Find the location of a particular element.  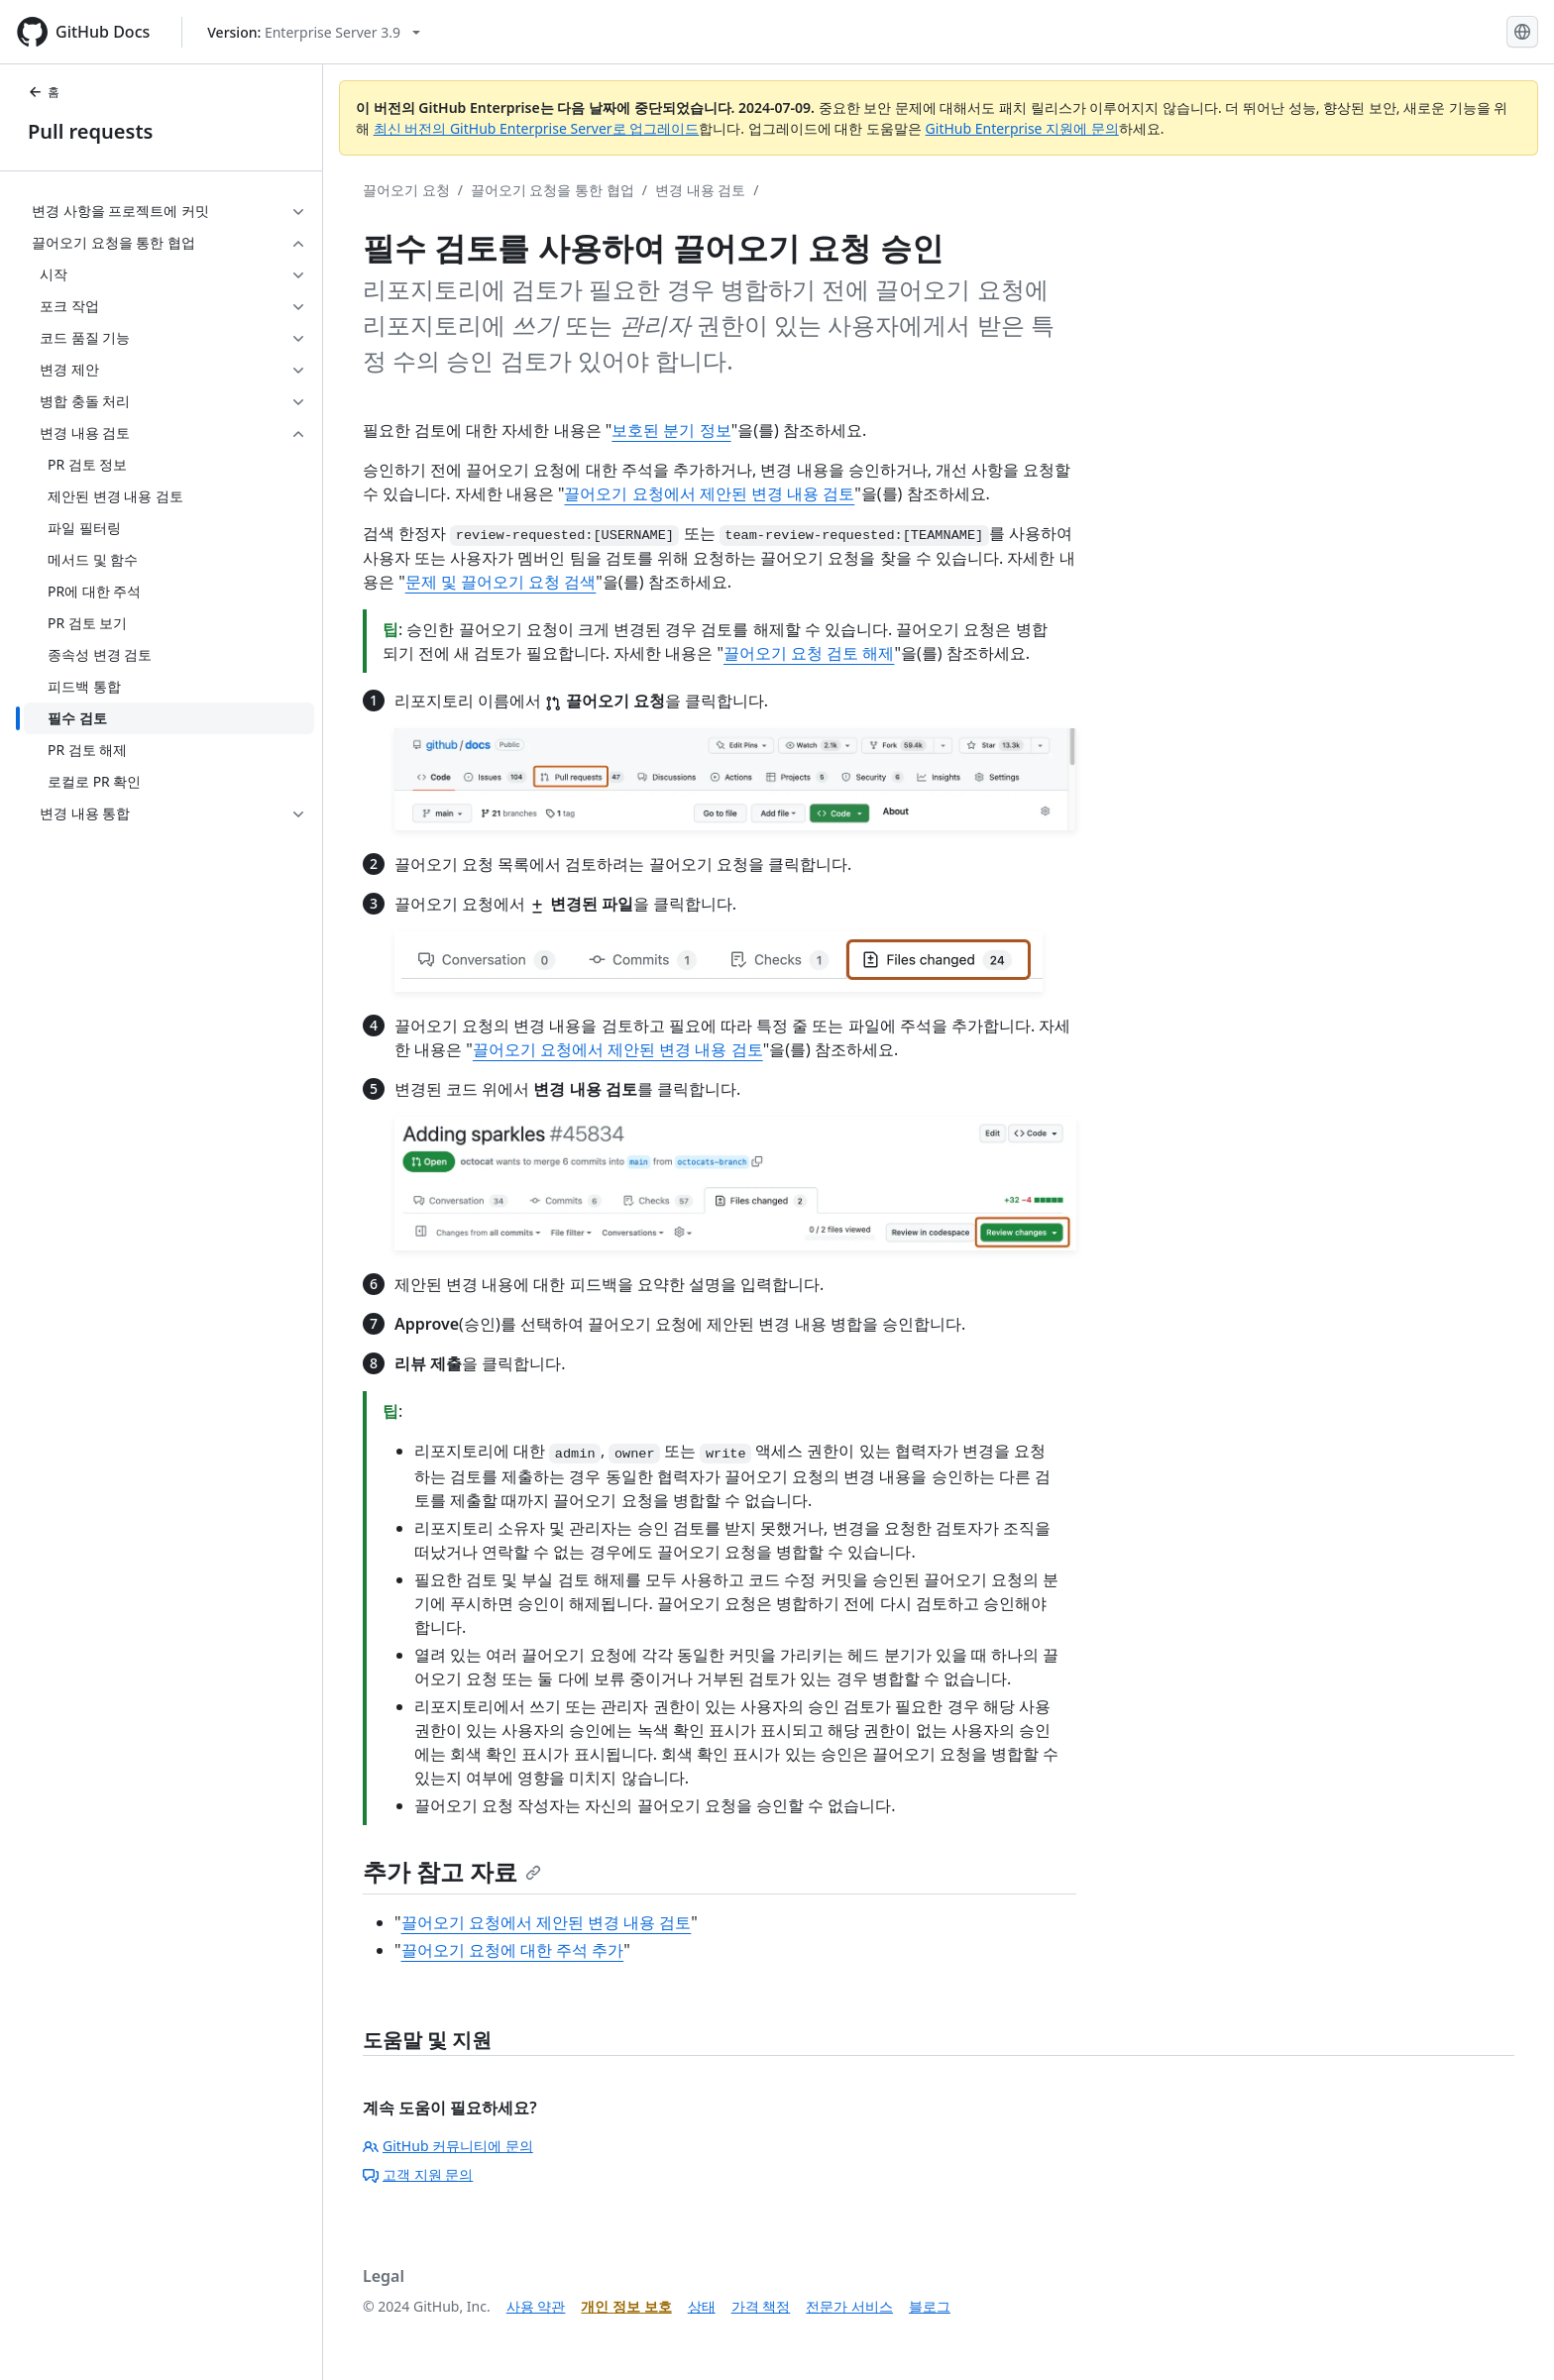

문제 및 끌어오기 요청 검색 is located at coordinates (501, 582).